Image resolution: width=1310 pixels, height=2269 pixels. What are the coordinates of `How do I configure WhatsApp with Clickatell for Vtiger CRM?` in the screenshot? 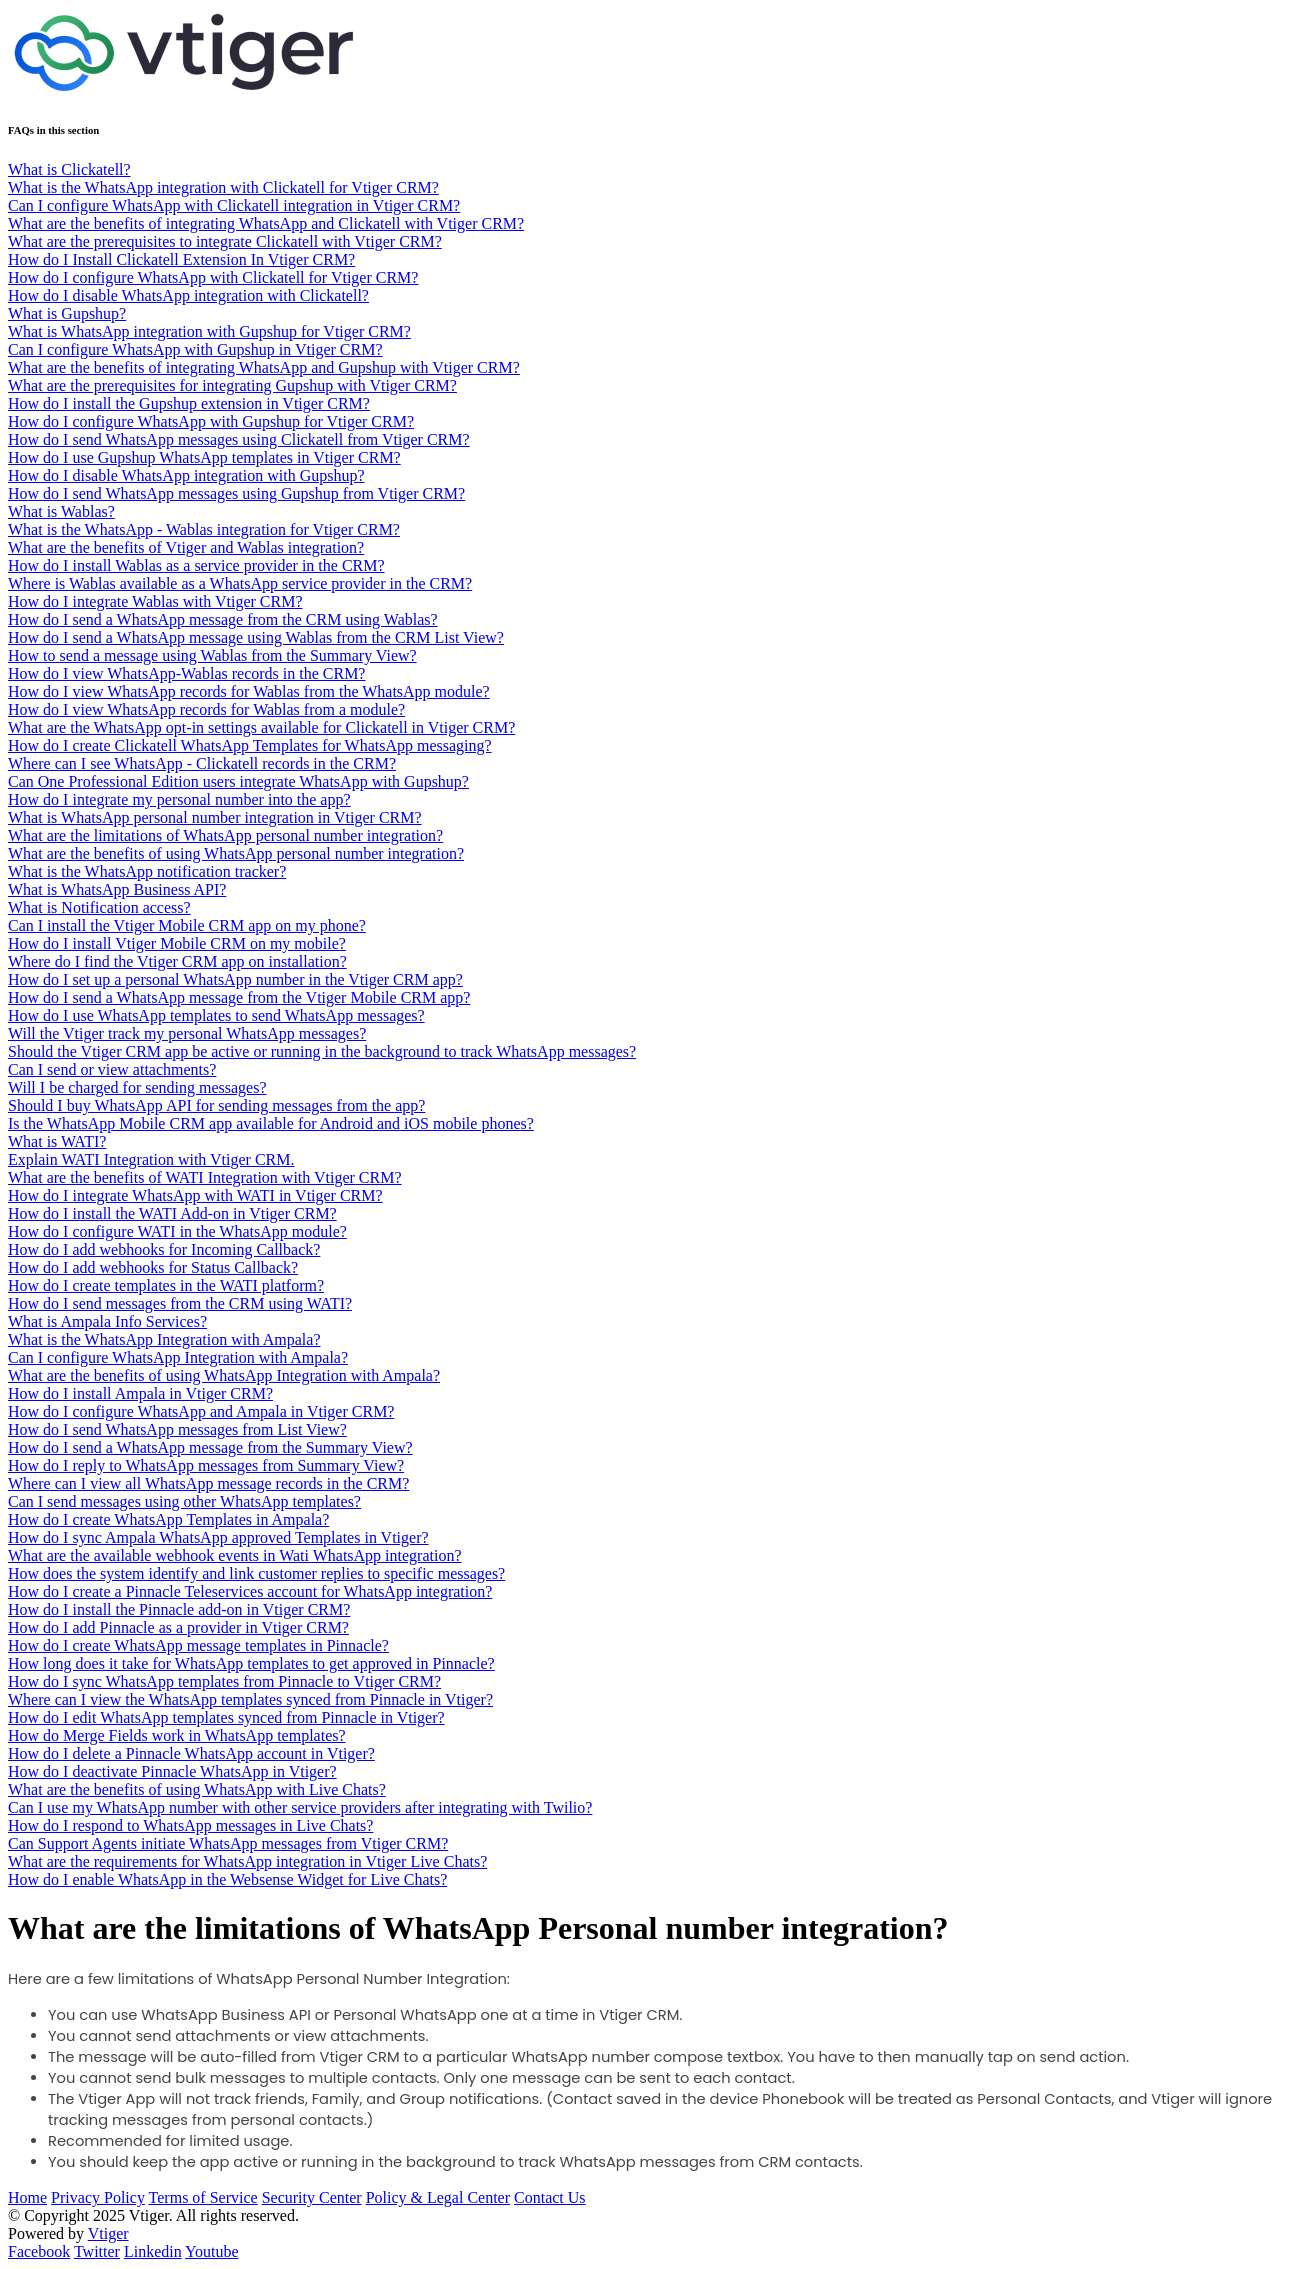 It's located at (213, 277).